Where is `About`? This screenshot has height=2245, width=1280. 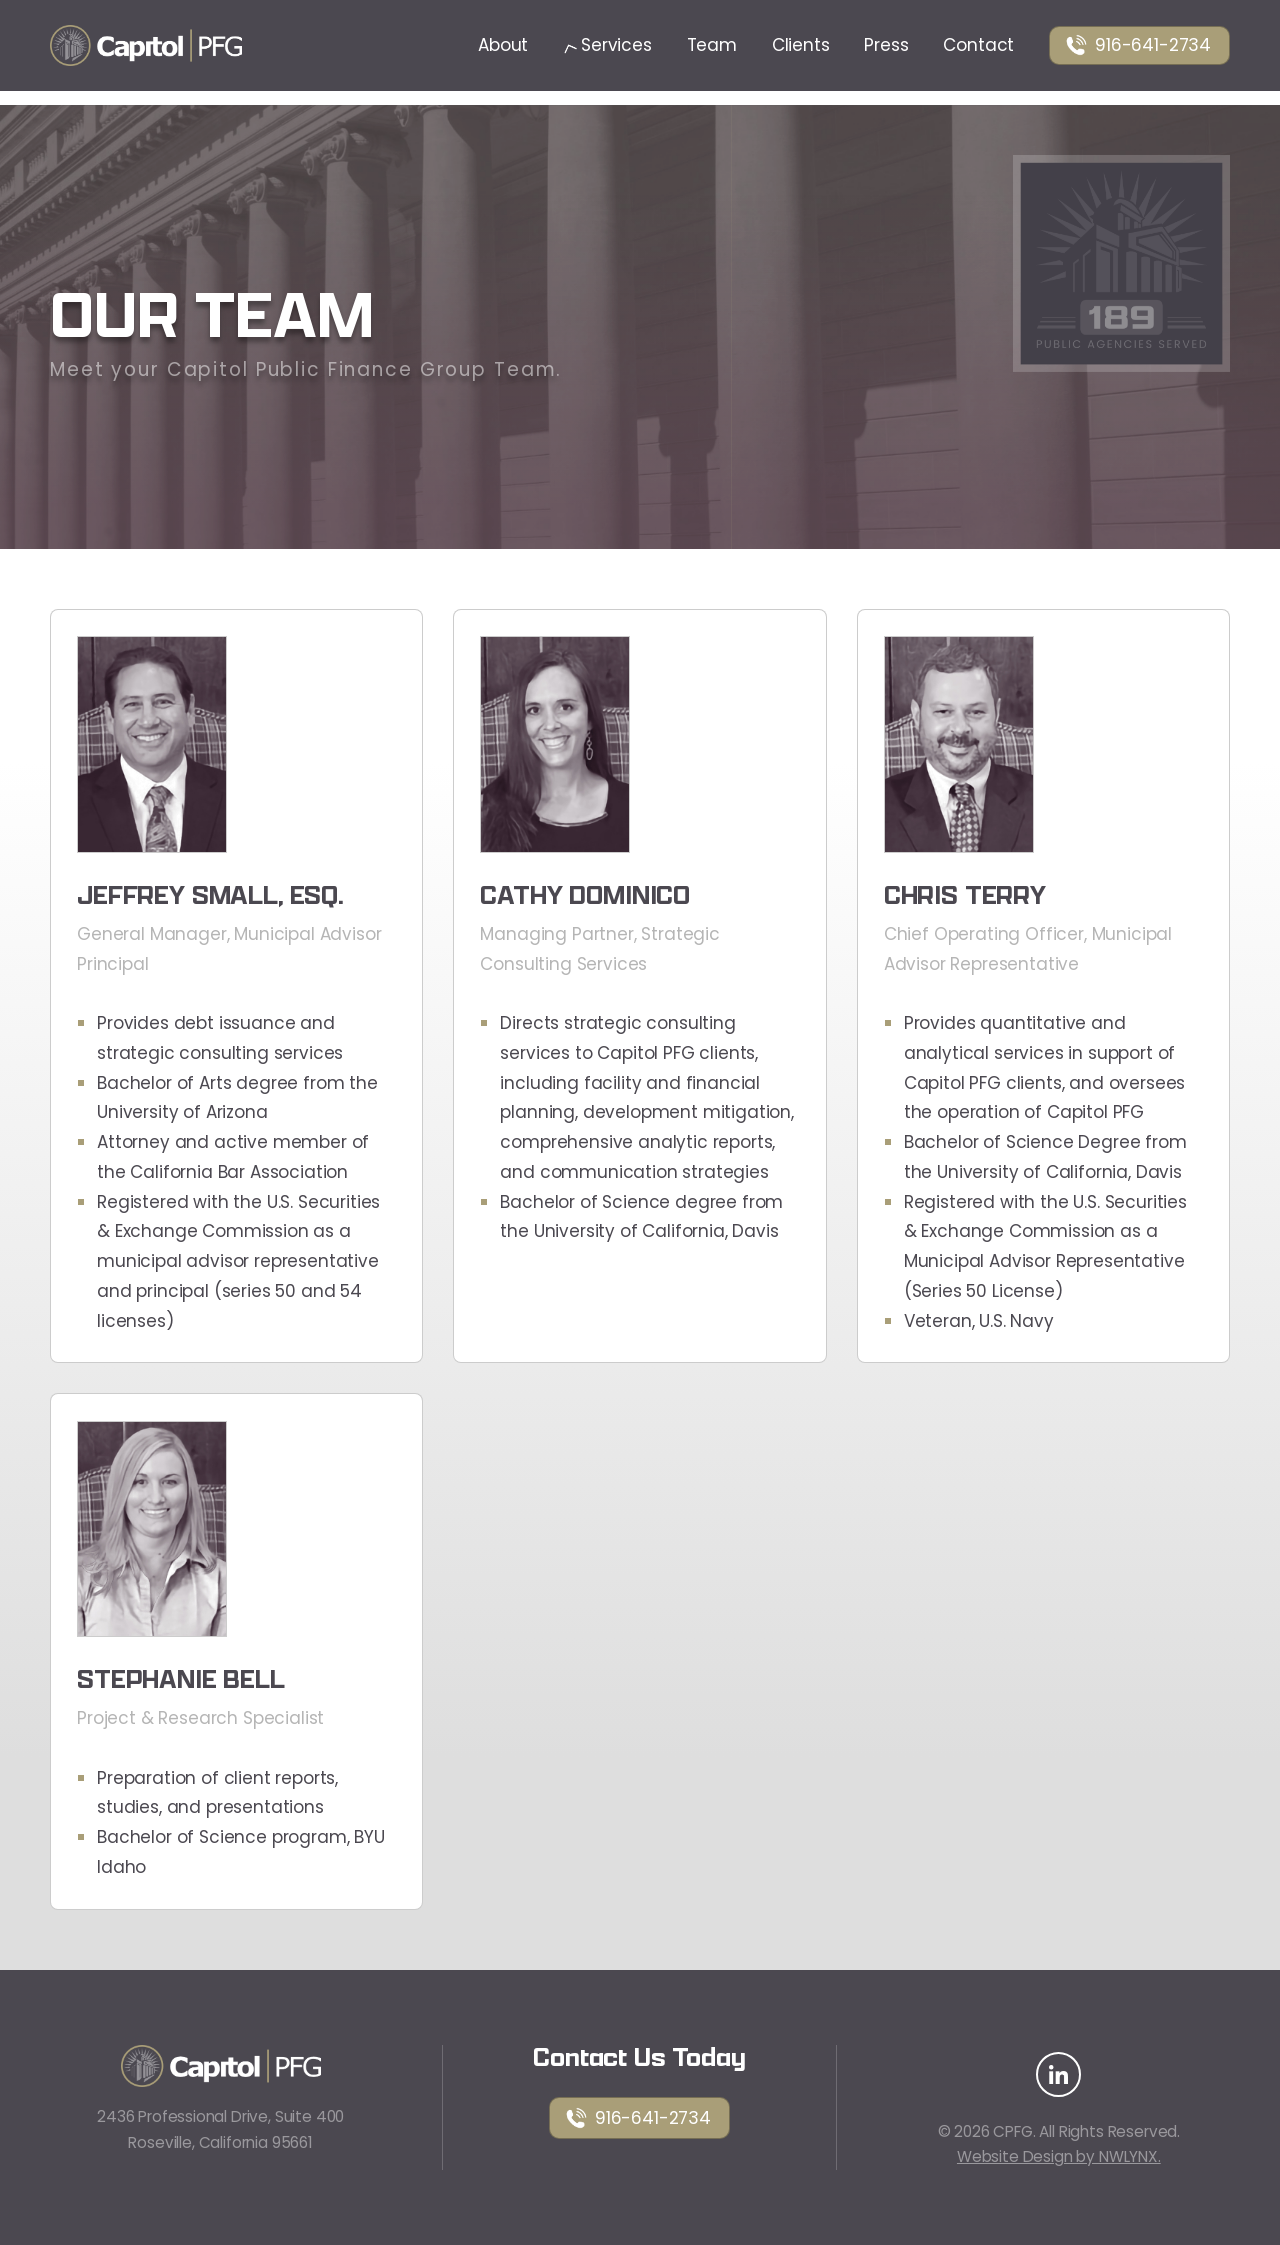
About is located at coordinates (503, 45).